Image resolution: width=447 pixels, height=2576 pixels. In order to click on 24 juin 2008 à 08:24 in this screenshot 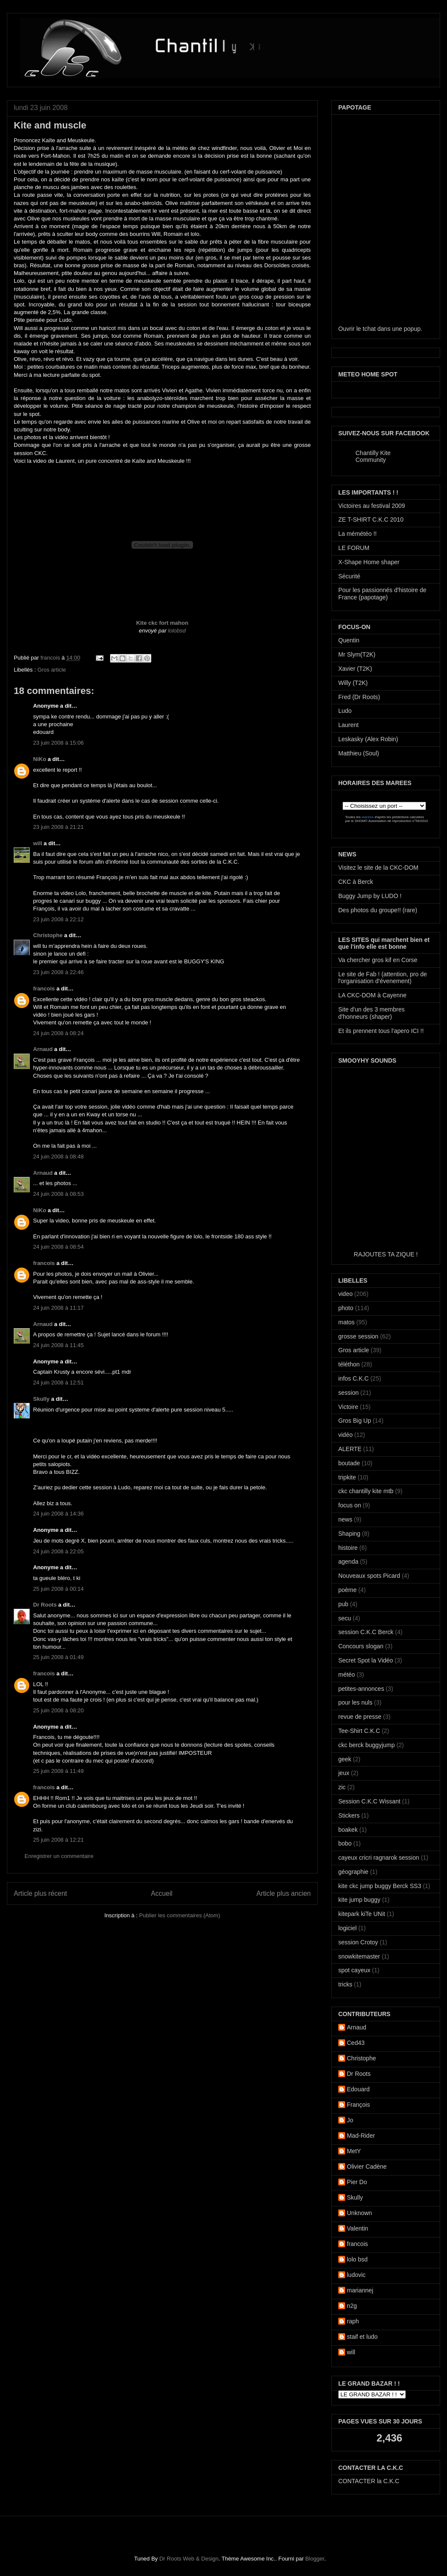, I will do `click(58, 1033)`.